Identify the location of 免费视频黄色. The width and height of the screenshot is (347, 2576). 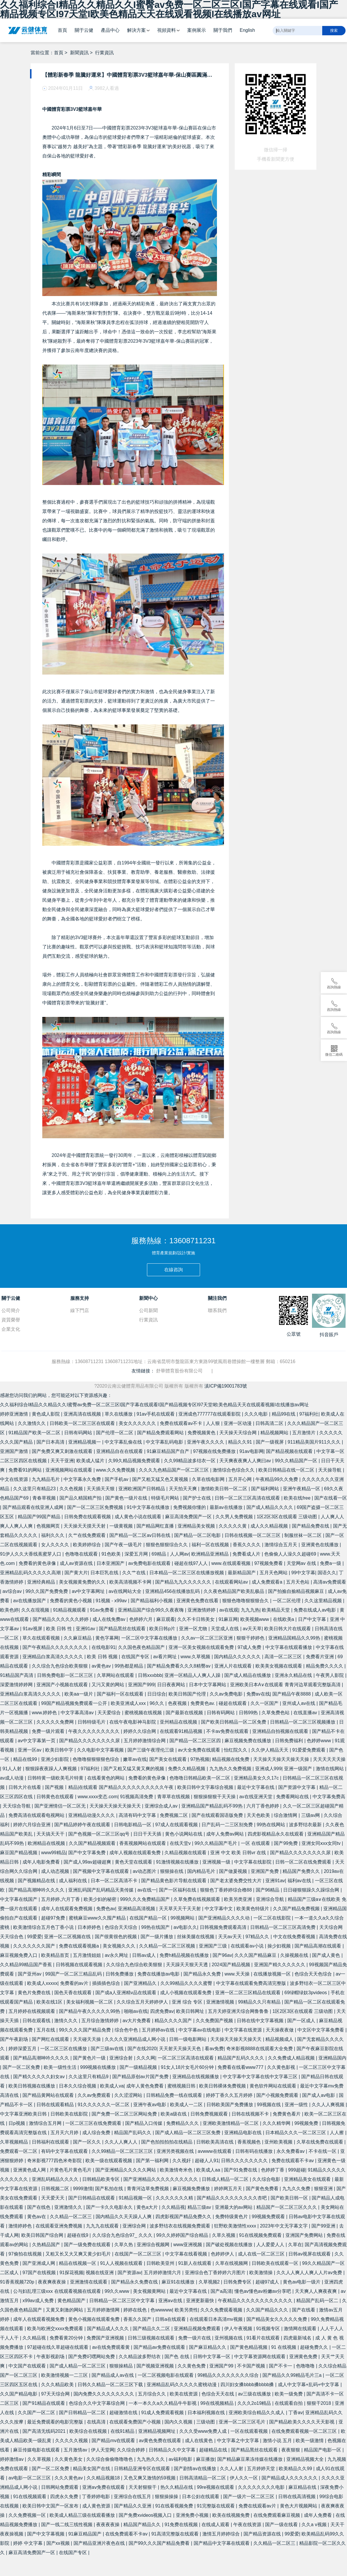
(202, 1432).